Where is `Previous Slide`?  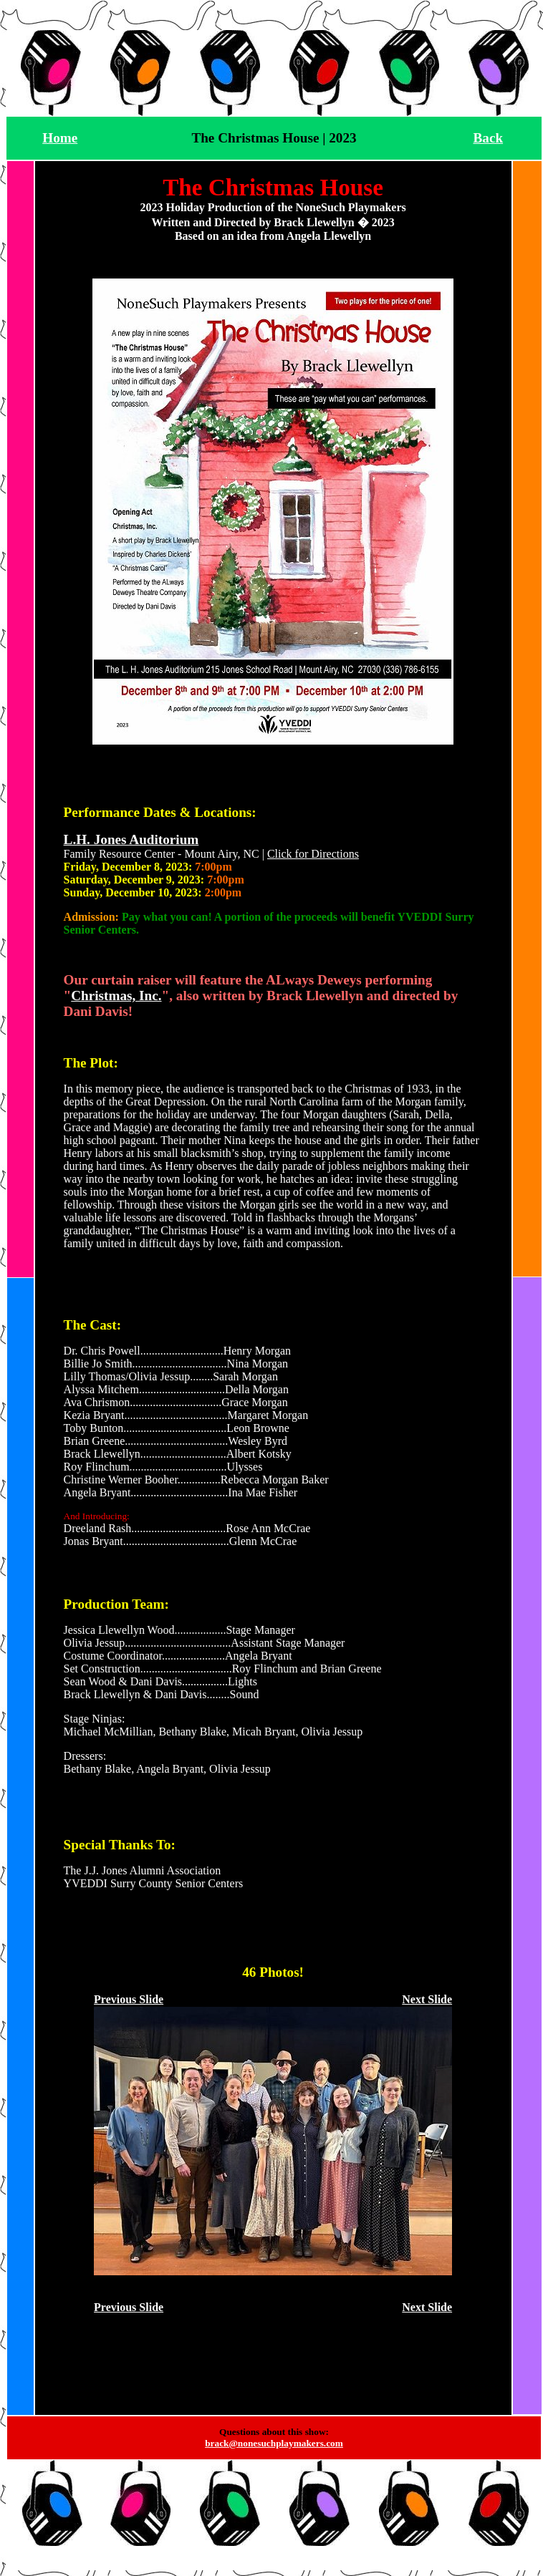 Previous Slide is located at coordinates (128, 1999).